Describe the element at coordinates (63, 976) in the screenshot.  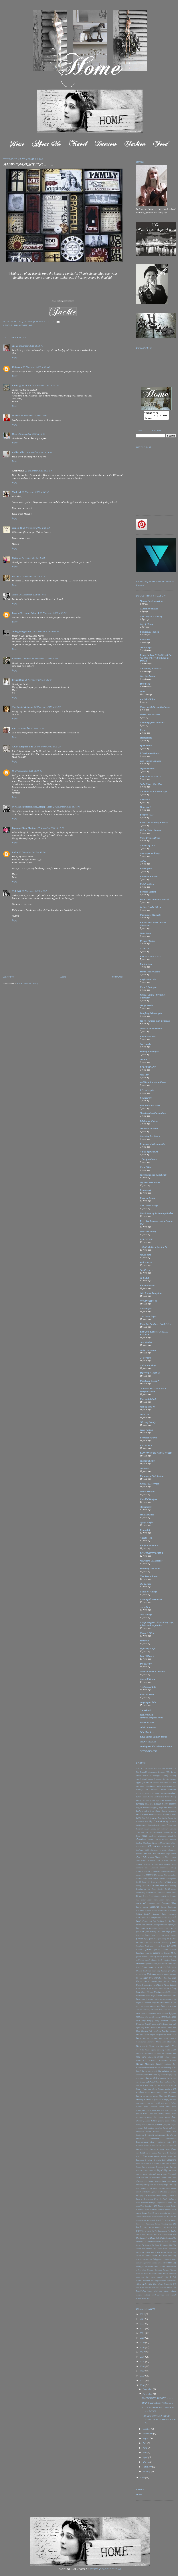
I see `Home` at that location.